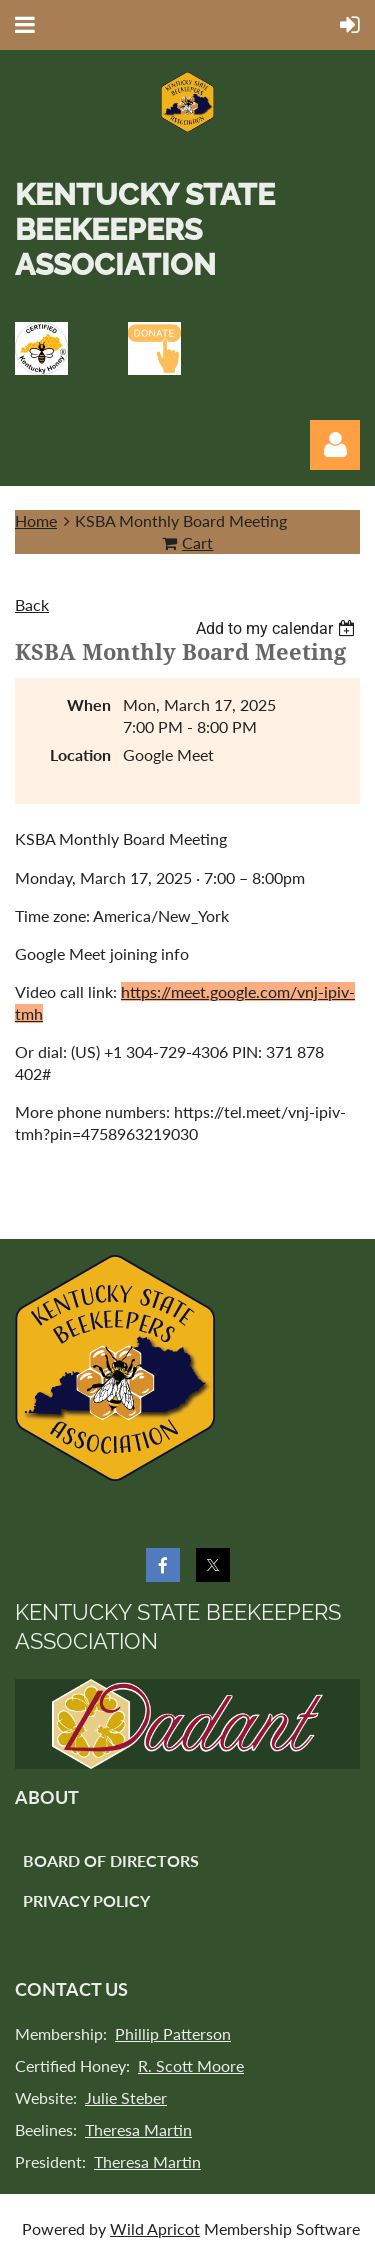 This screenshot has width=375, height=2254. What do you see at coordinates (32, 604) in the screenshot?
I see `Back` at bounding box center [32, 604].